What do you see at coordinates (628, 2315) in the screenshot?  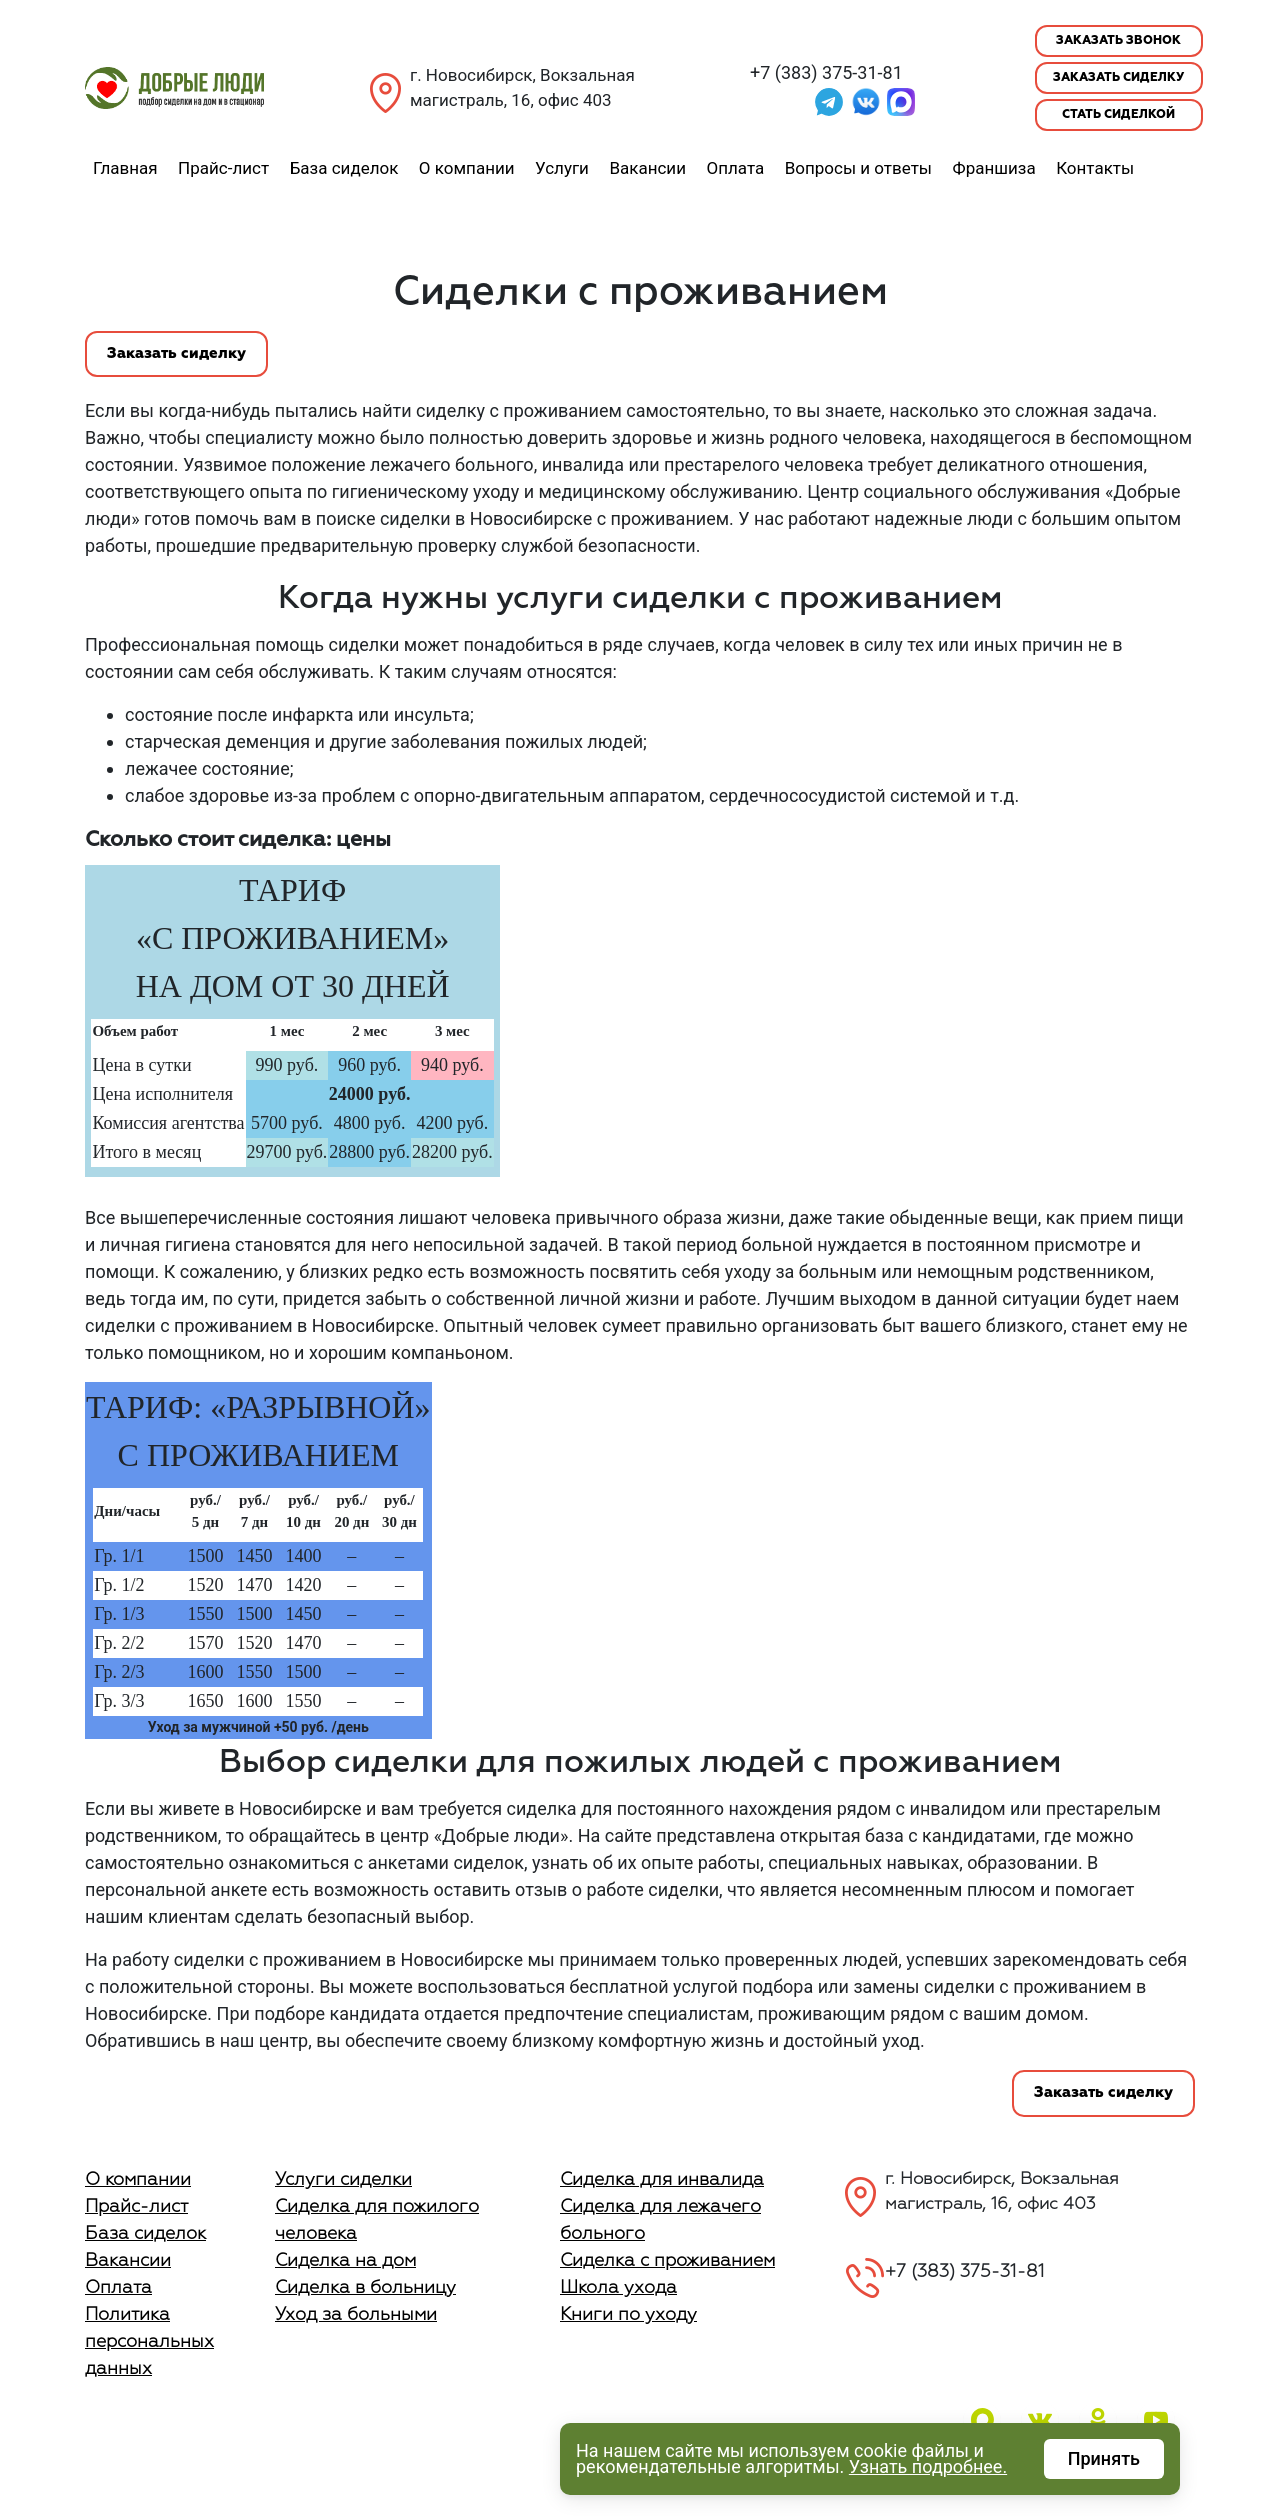 I see `Книги по уходу` at bounding box center [628, 2315].